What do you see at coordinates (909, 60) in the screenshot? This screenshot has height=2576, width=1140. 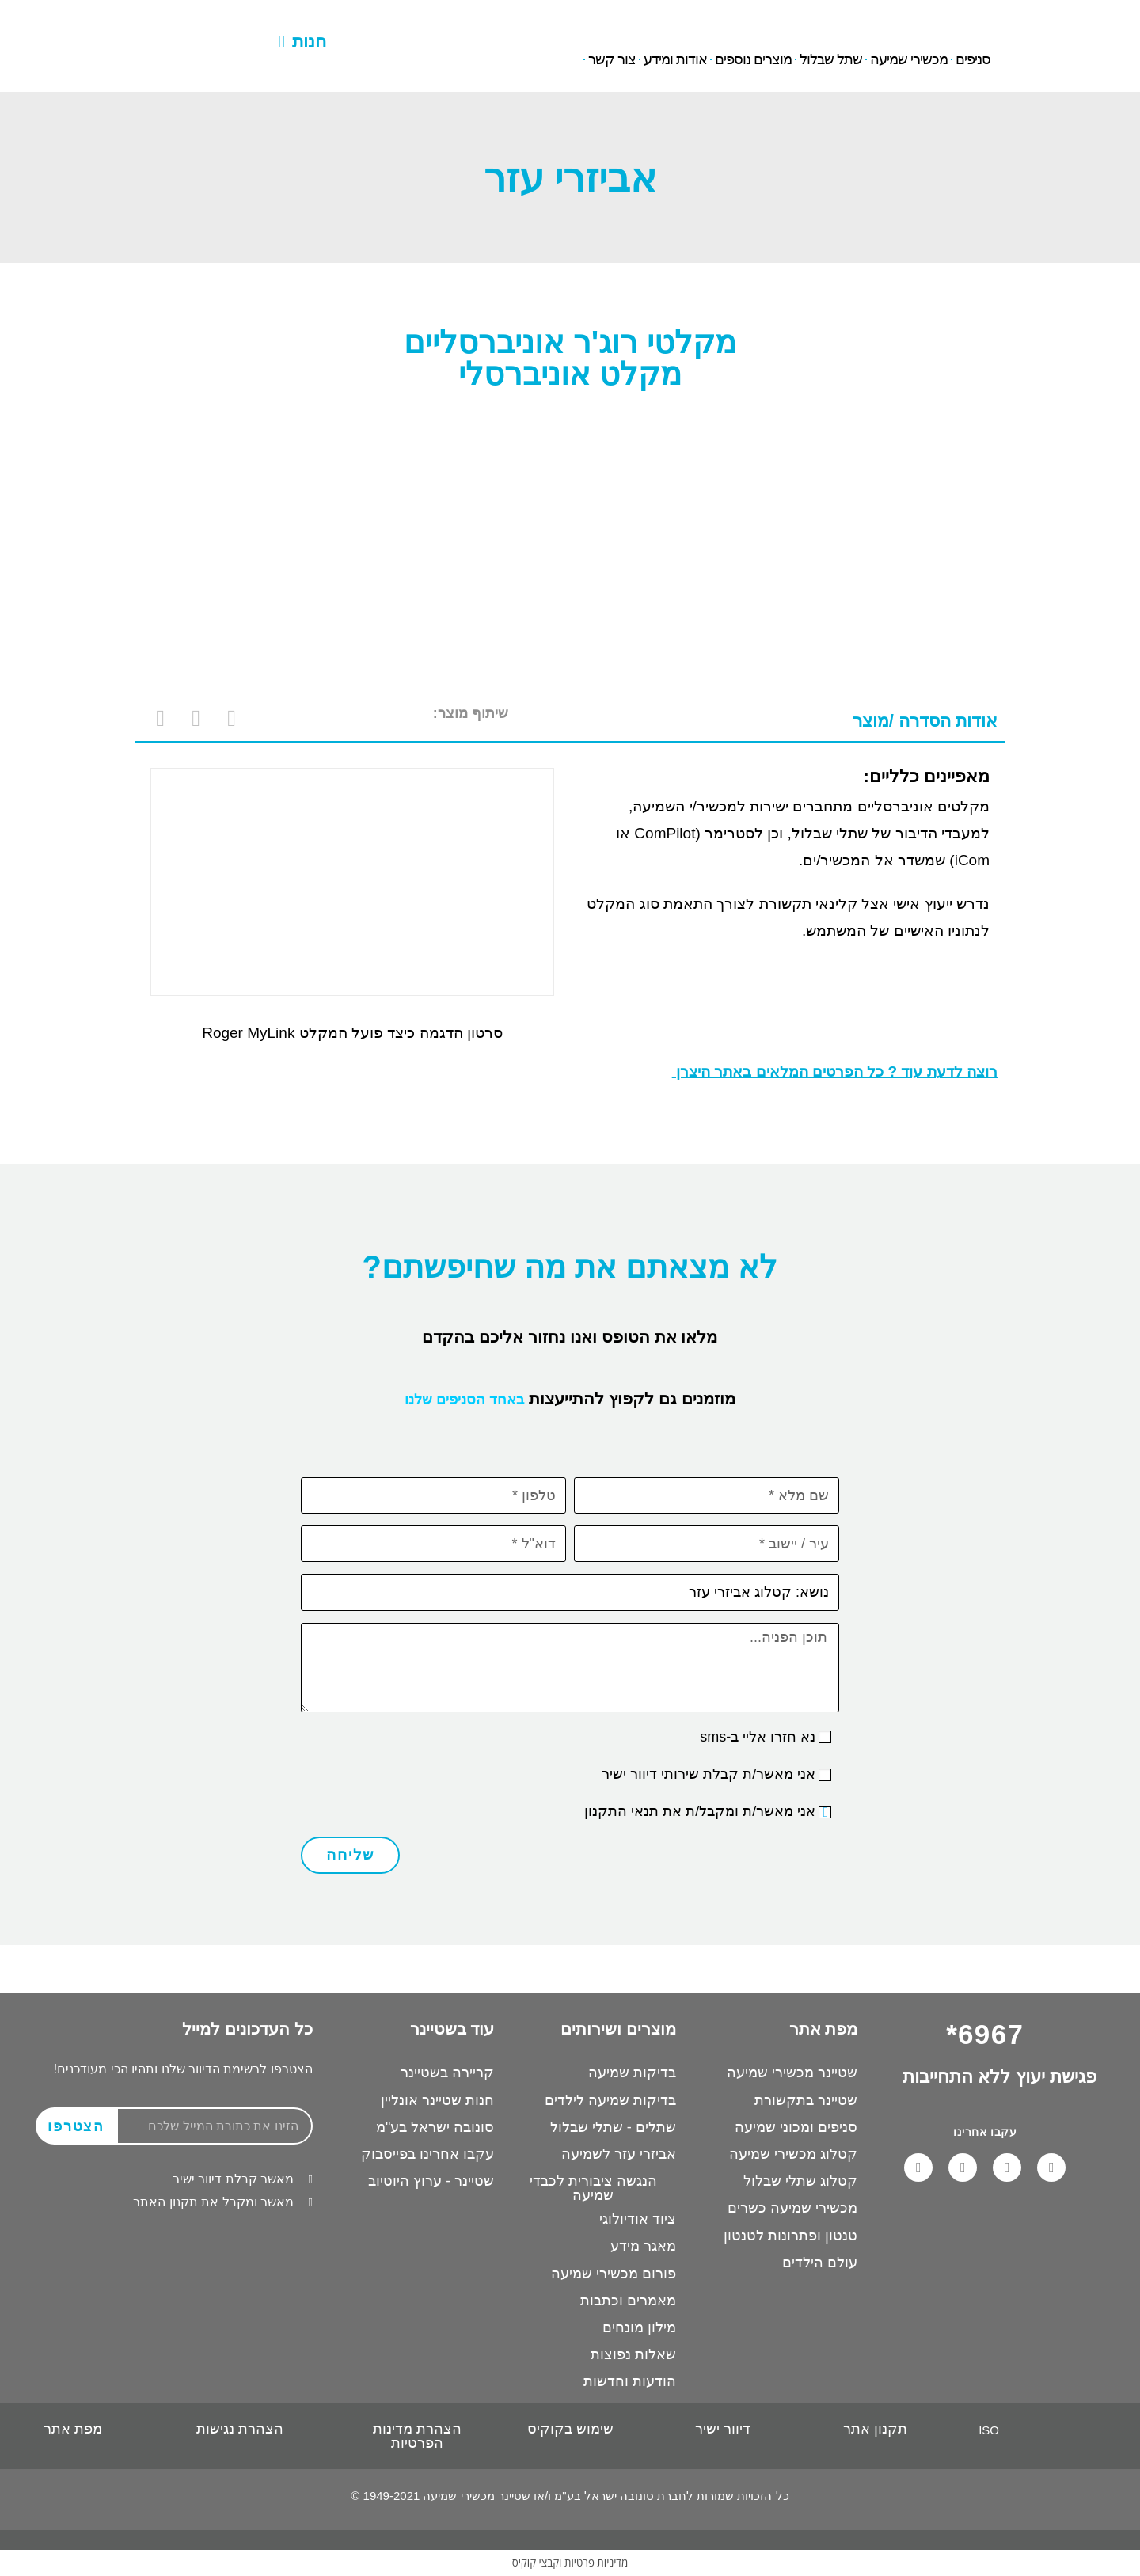 I see `מכשירי שמיעה` at bounding box center [909, 60].